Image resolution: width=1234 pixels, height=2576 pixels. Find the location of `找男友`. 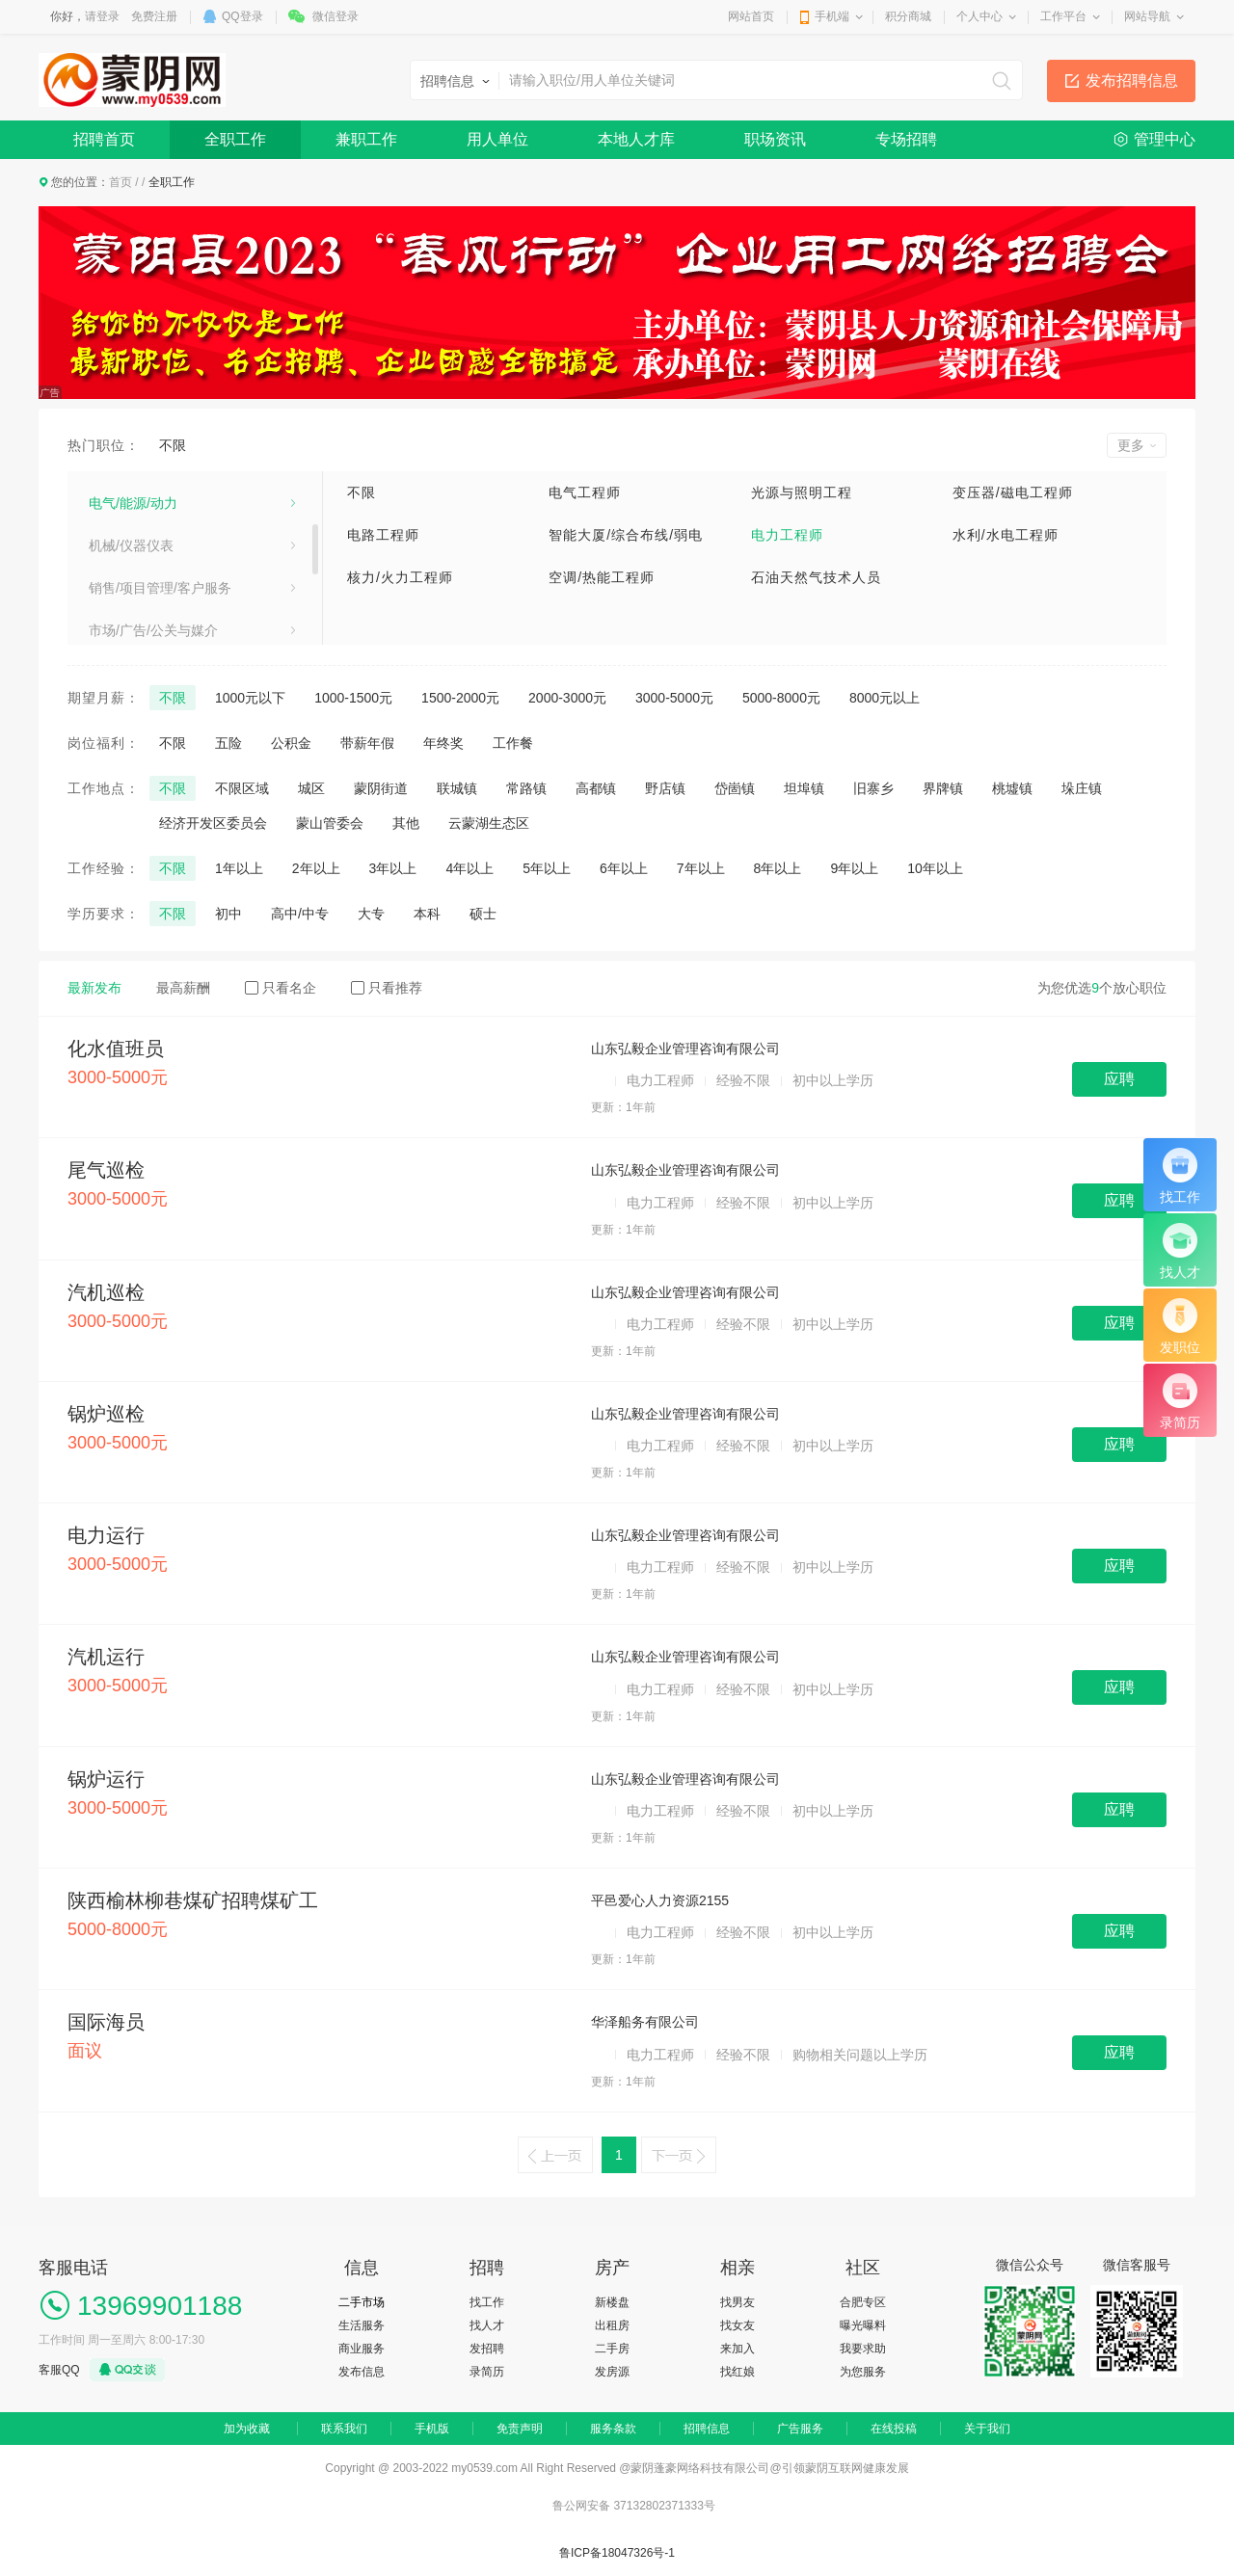

找男友 is located at coordinates (737, 2302).